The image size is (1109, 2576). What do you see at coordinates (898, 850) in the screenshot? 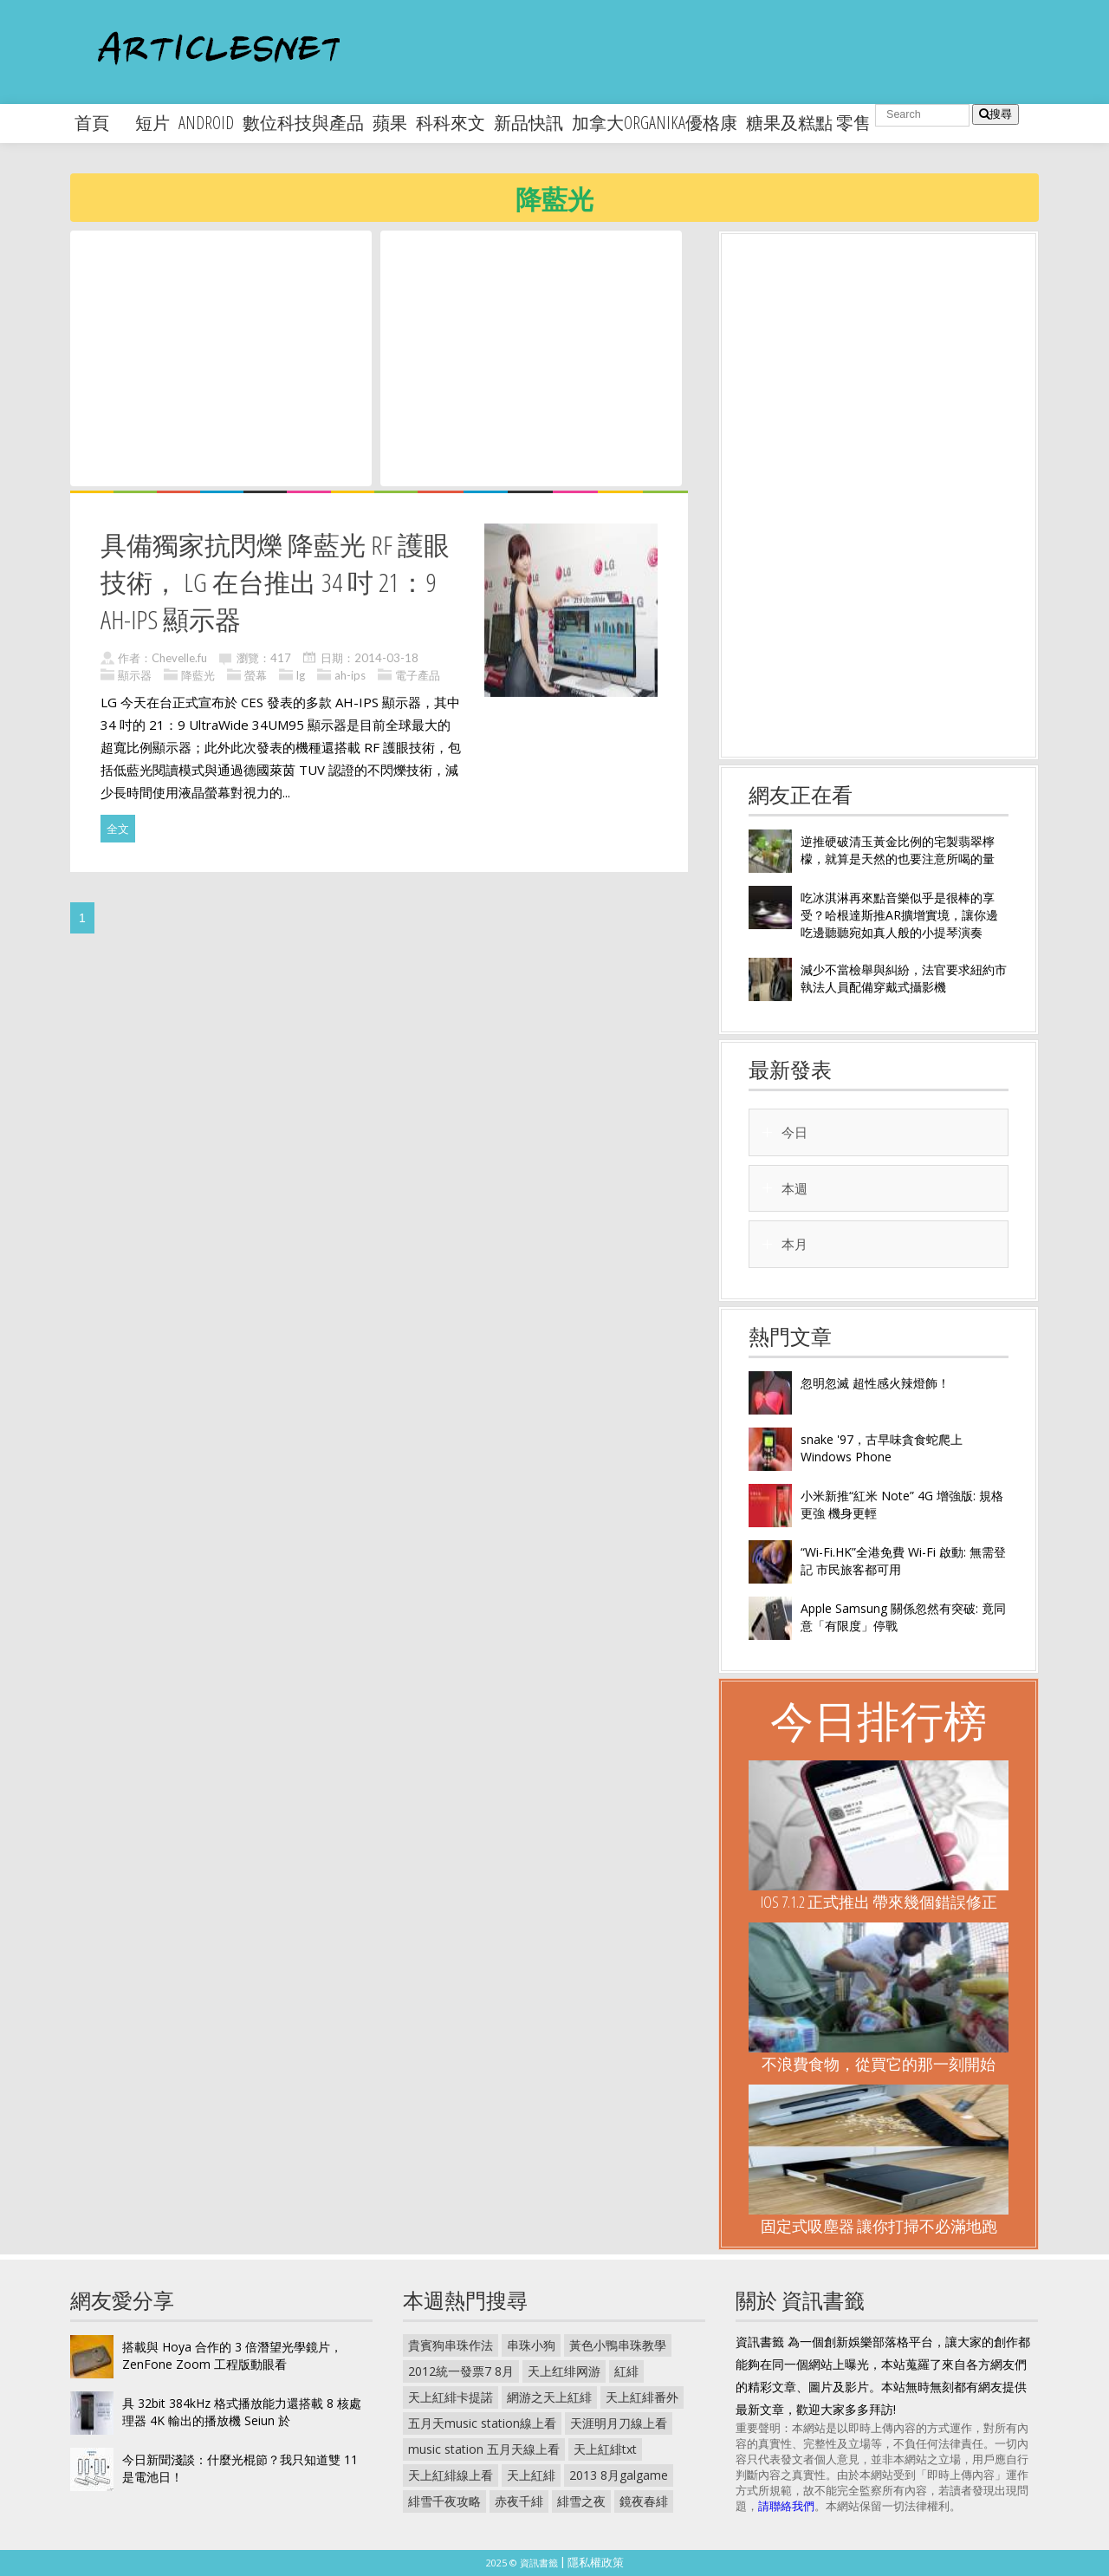
I see `逆推硬破清玉黃金比例的宅製翡翠檸檬，就算是天然的也要注意所喝的量` at bounding box center [898, 850].